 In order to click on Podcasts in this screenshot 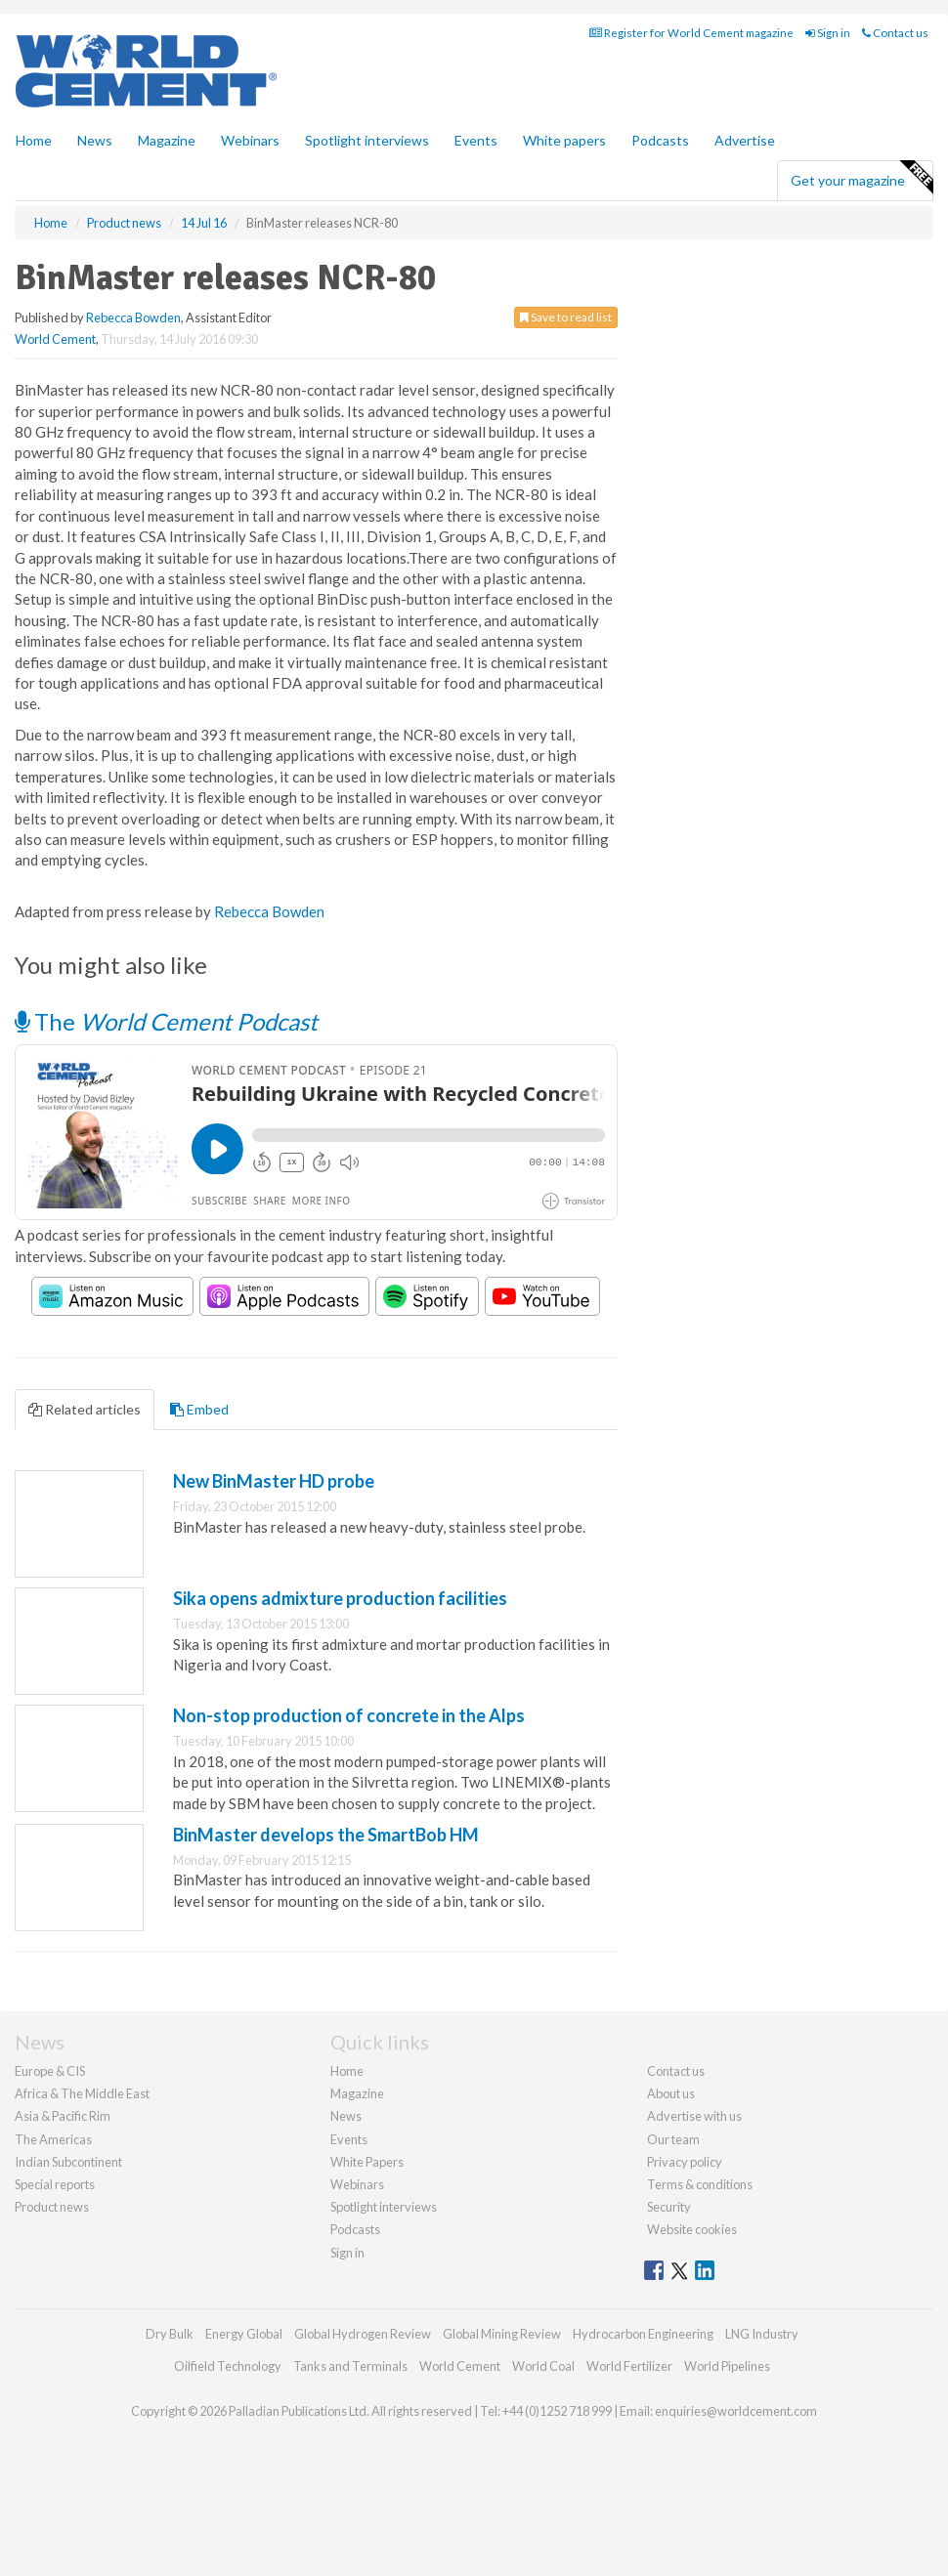, I will do `click(660, 140)`.